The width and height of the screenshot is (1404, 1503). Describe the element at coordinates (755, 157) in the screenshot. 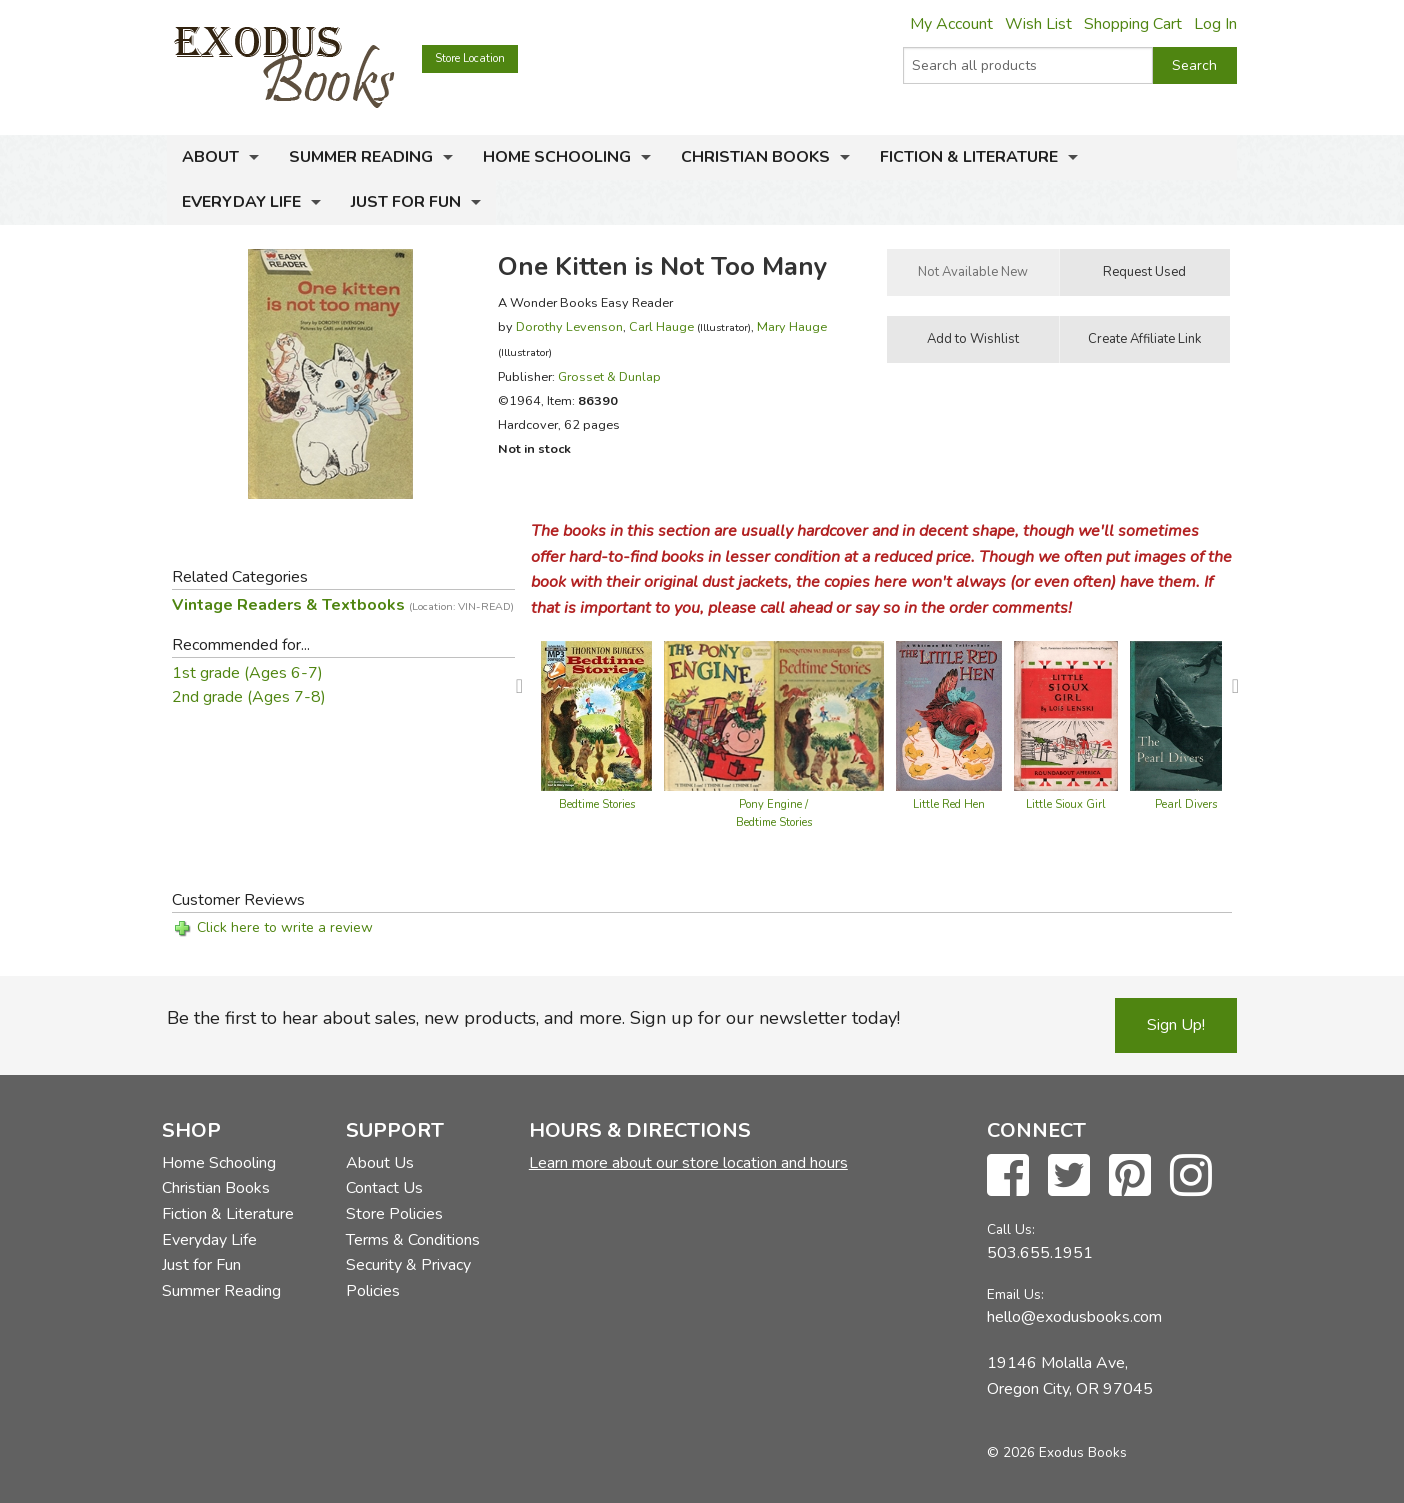

I see `Christian Books` at that location.